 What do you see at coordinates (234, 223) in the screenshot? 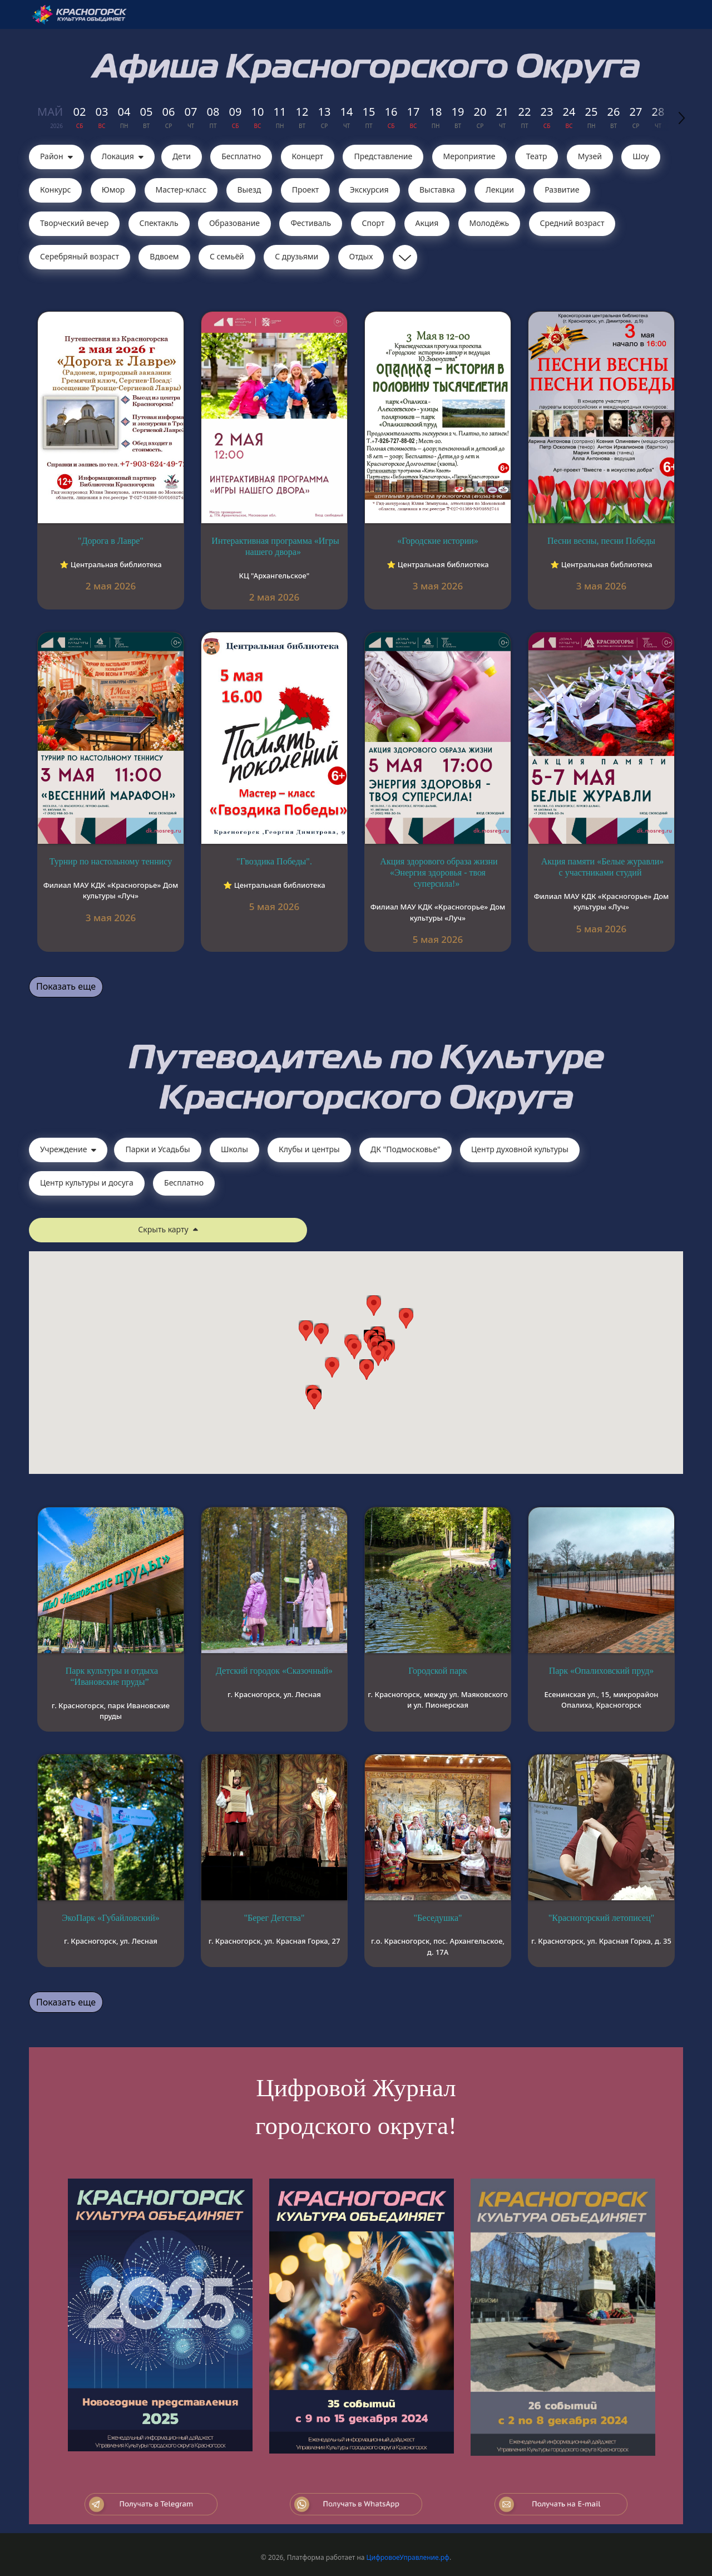
I see `Образование` at bounding box center [234, 223].